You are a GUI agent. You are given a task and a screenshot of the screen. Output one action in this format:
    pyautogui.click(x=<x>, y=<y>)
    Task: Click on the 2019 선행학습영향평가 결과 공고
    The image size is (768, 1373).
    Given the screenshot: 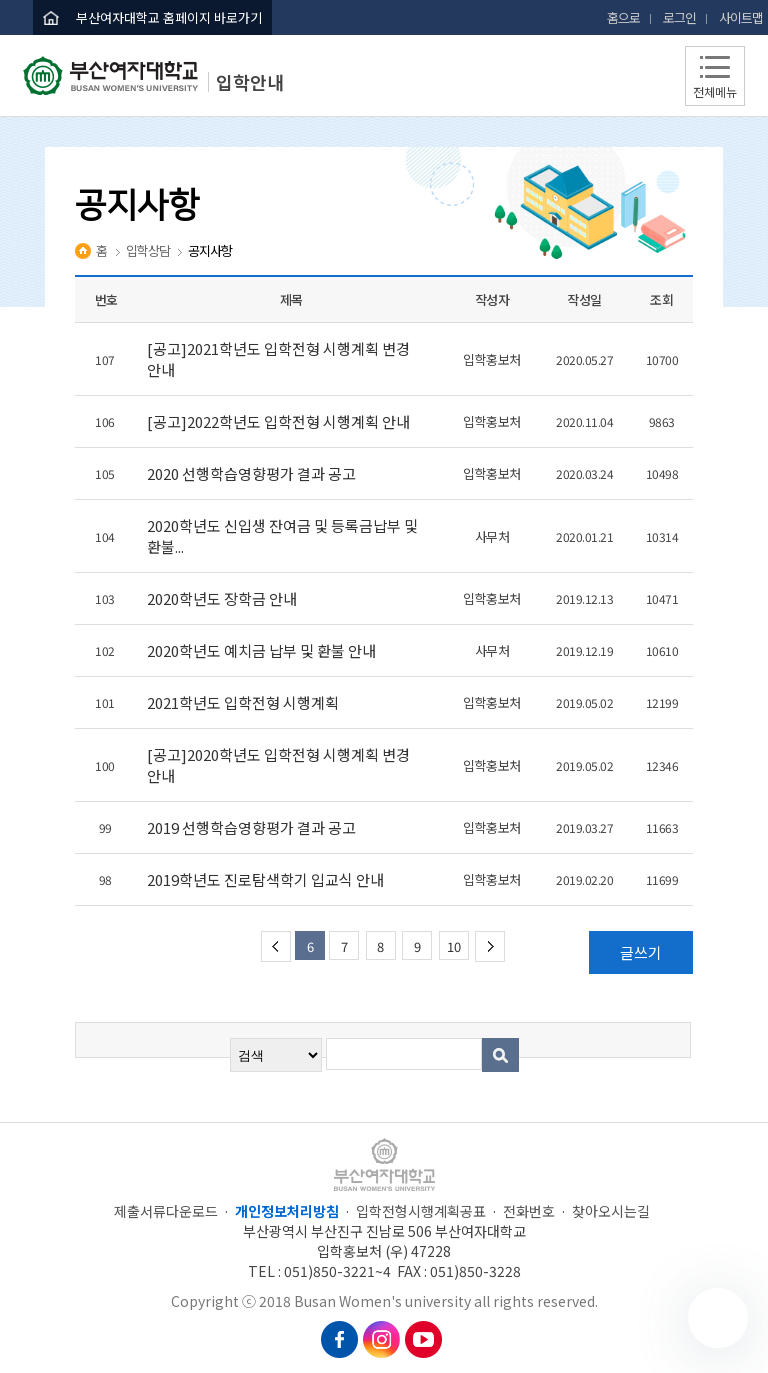 What is the action you would take?
    pyautogui.click(x=253, y=827)
    